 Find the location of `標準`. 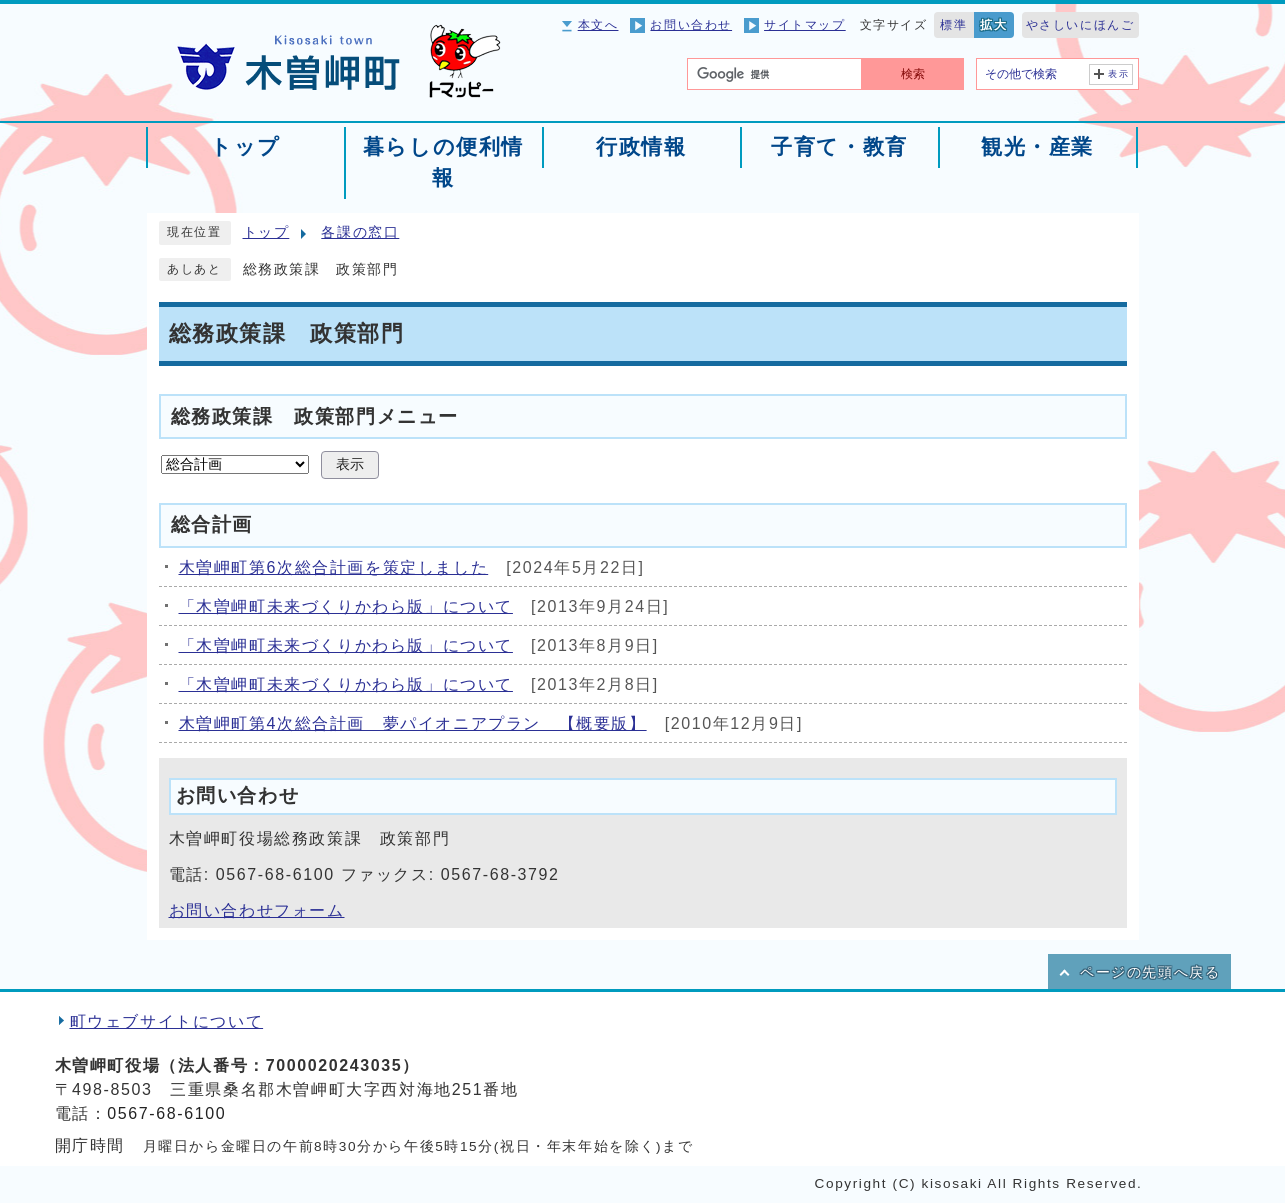

標準 is located at coordinates (953, 25).